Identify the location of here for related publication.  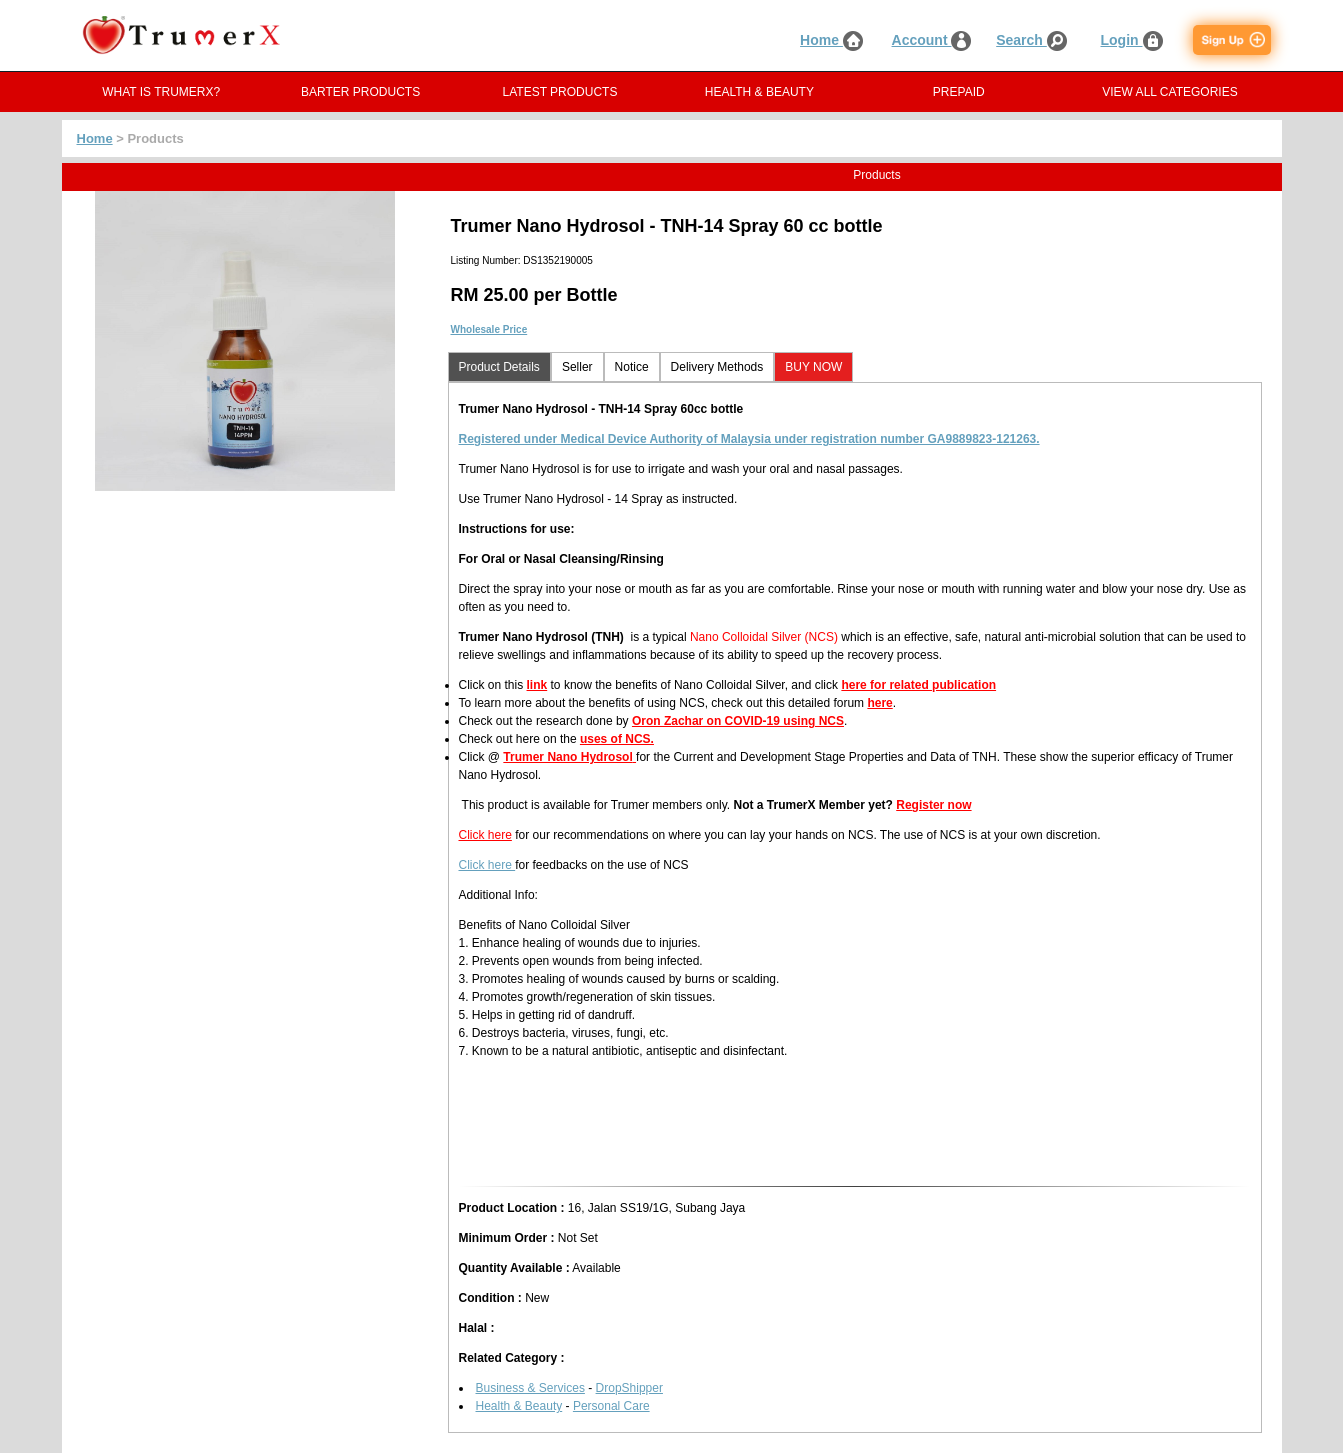
(918, 685).